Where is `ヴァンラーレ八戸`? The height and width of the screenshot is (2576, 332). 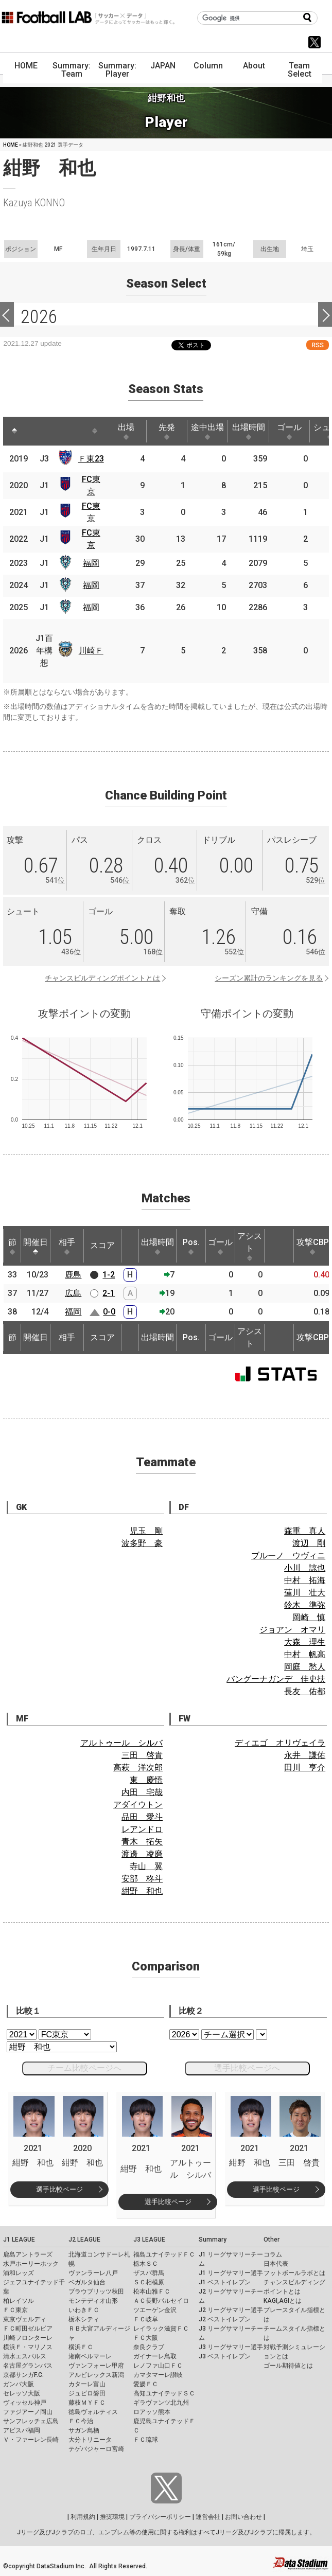 ヴァンラーレ八戸 is located at coordinates (93, 2273).